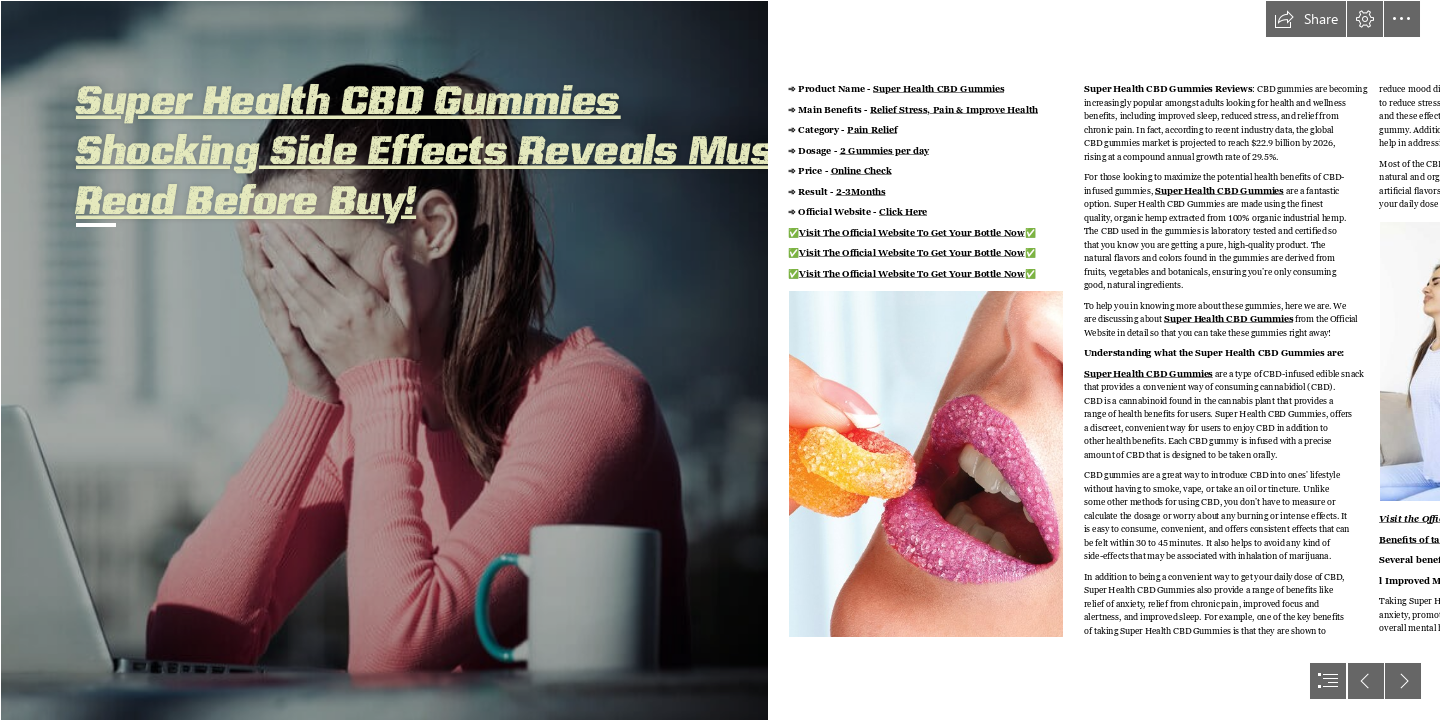 The image size is (1440, 720). What do you see at coordinates (720, 360) in the screenshot?
I see `[document]` at bounding box center [720, 360].